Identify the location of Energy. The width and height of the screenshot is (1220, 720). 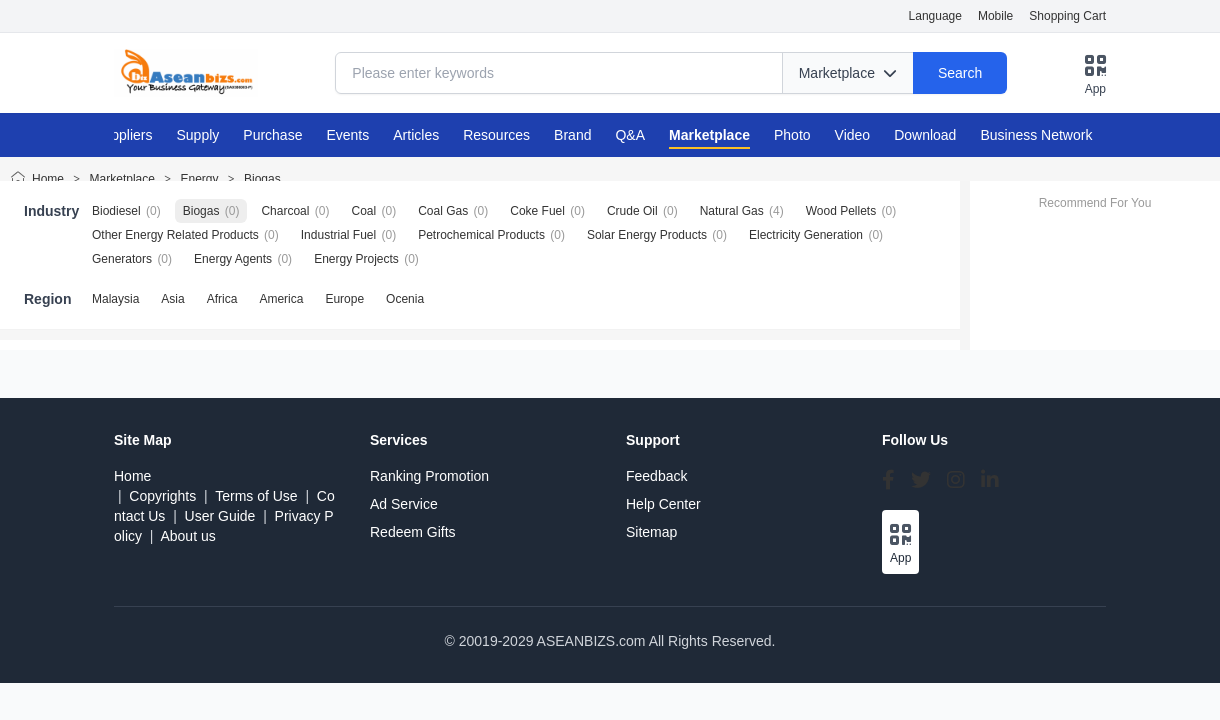
(199, 179).